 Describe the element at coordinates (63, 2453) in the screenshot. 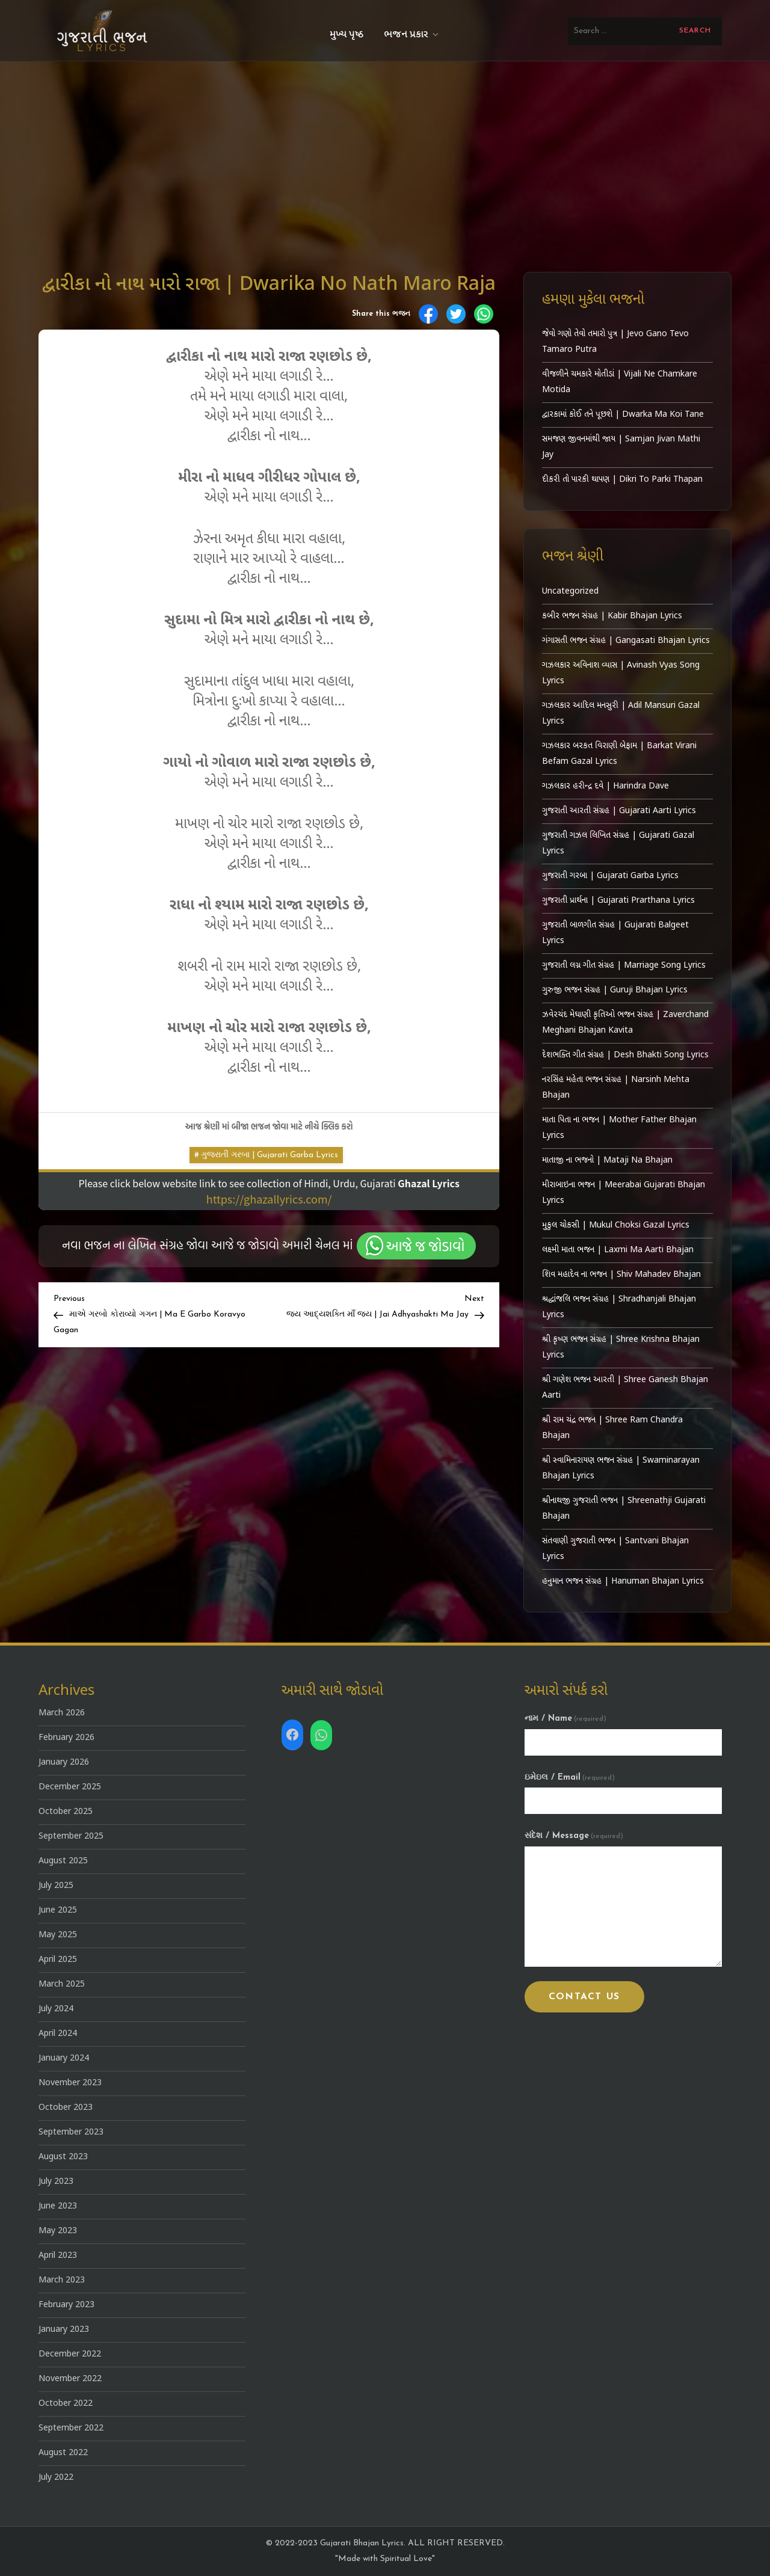

I see `August 2022` at that location.